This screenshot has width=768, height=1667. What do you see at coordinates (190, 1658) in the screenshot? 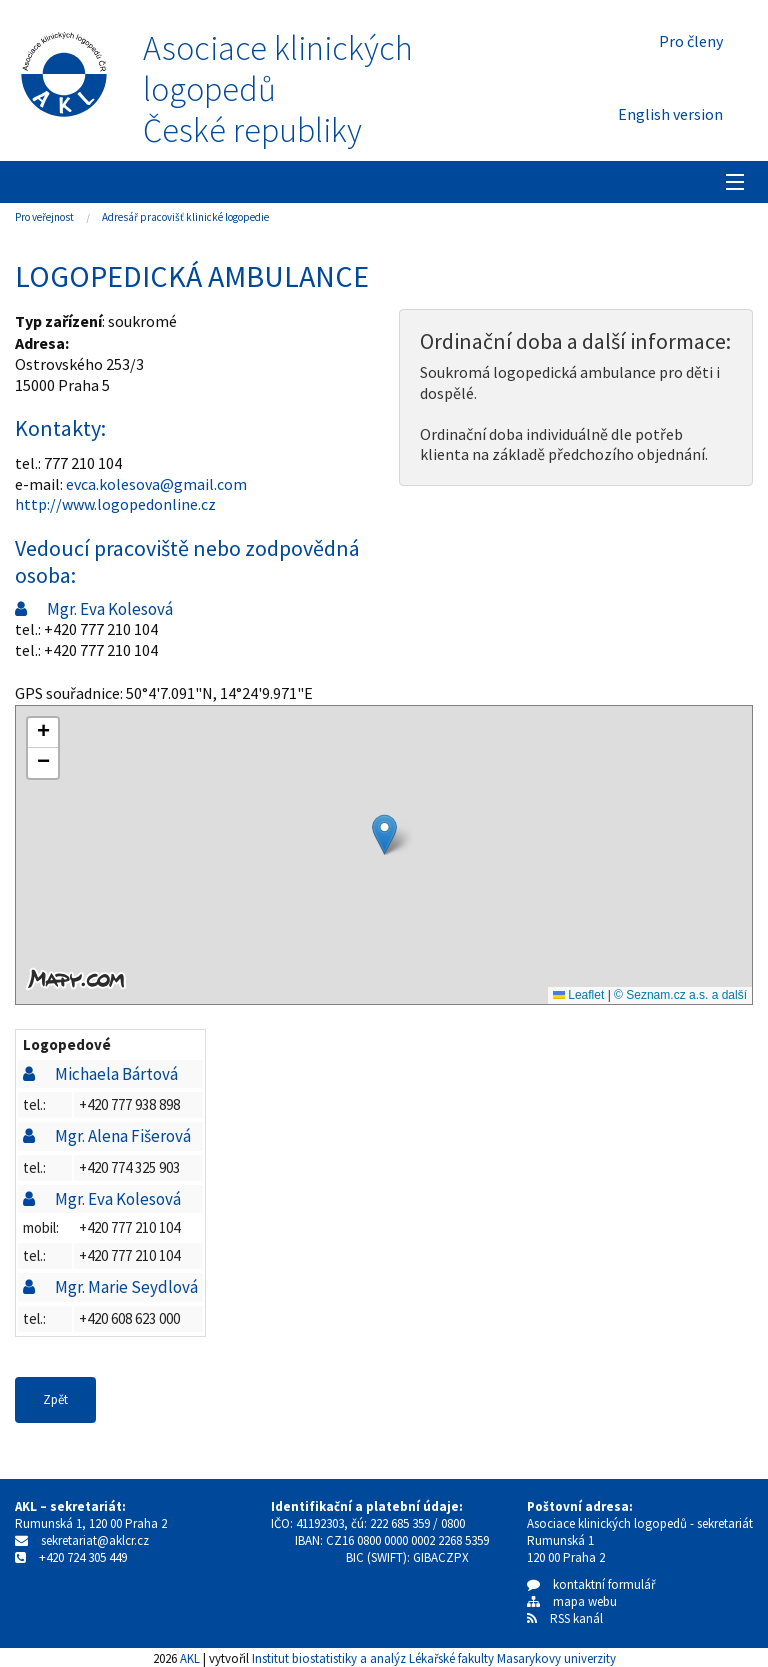
I see `AKL` at bounding box center [190, 1658].